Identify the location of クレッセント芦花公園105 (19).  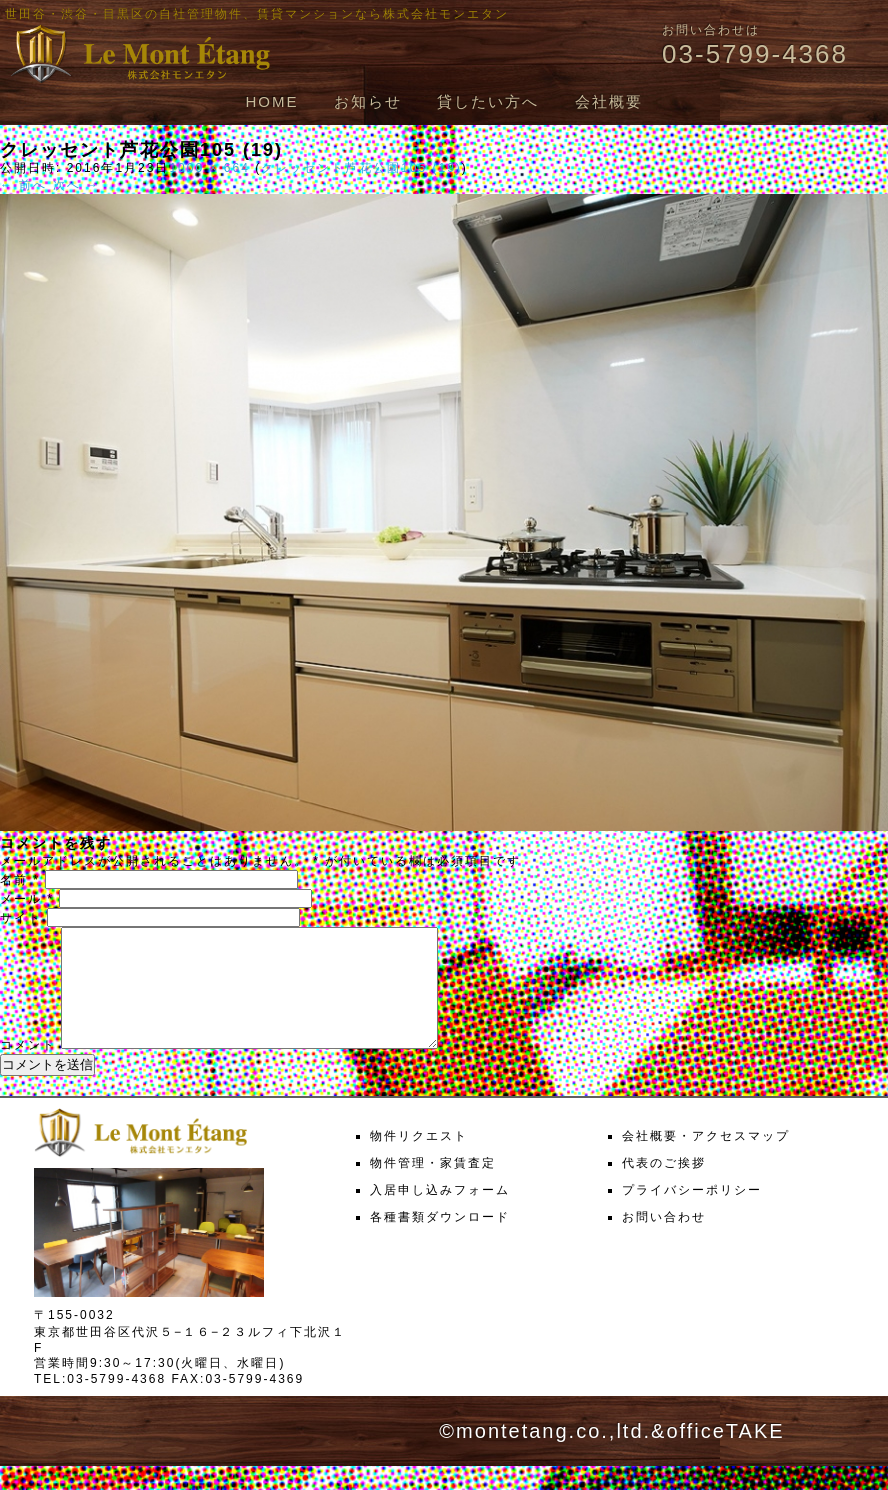
(361, 168).